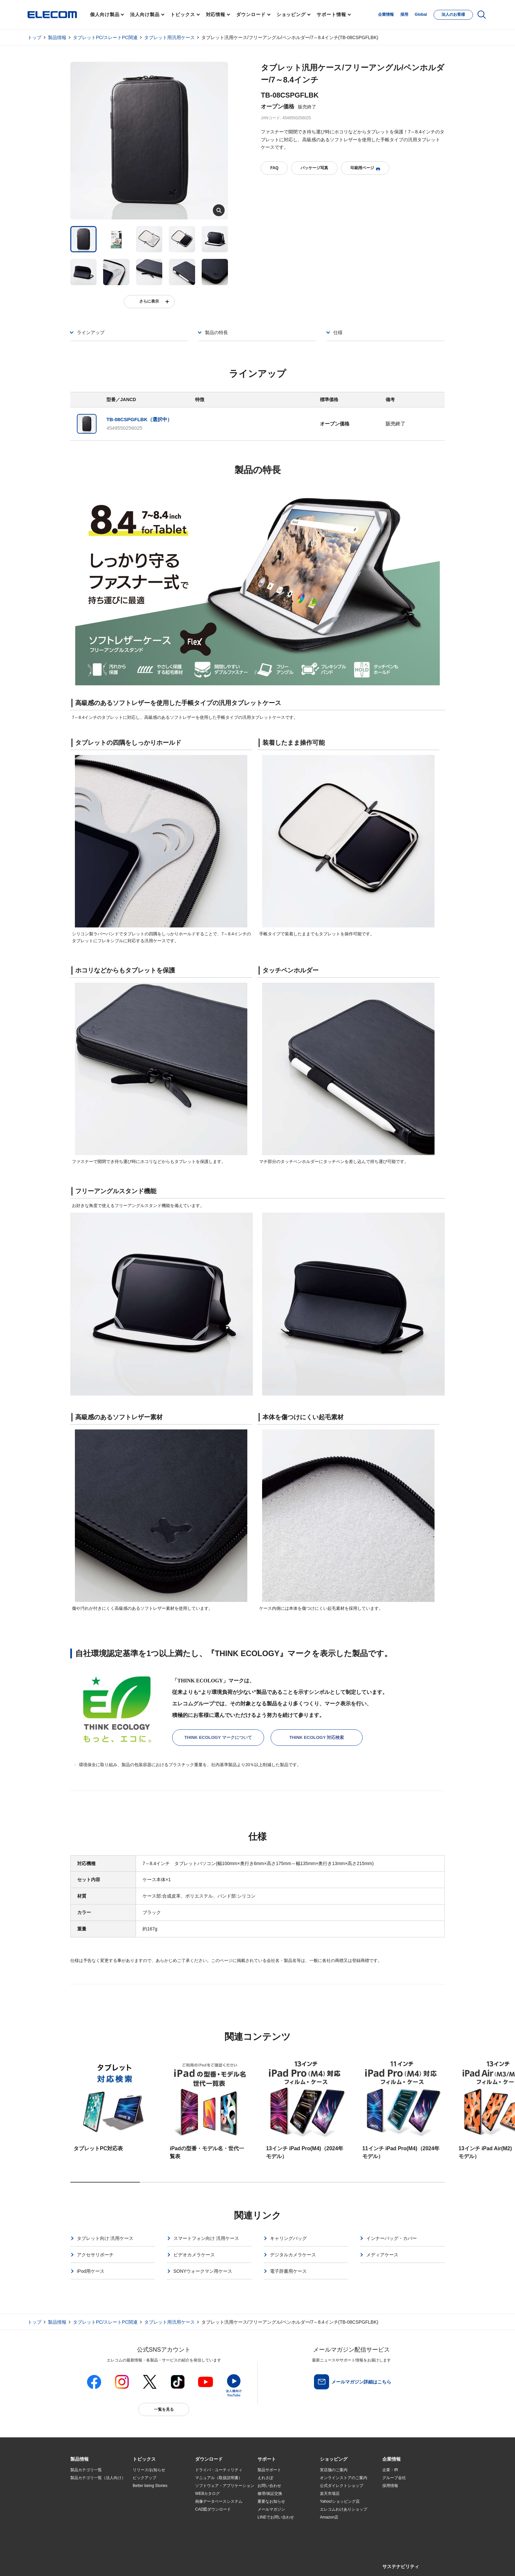  Describe the element at coordinates (57, 37) in the screenshot. I see `製品情報` at that location.